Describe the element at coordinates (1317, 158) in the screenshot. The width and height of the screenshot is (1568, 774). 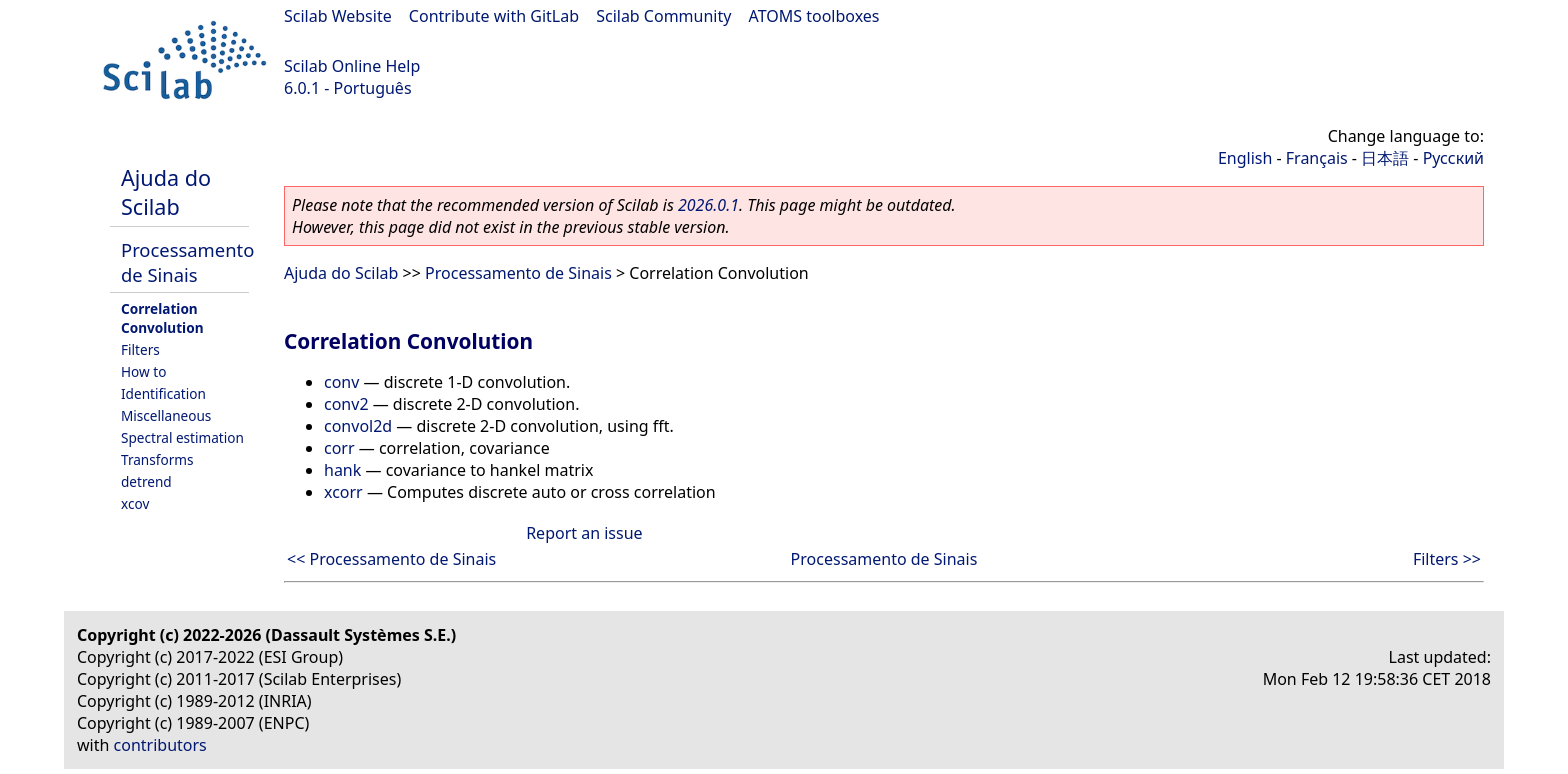
I see `Français` at that location.